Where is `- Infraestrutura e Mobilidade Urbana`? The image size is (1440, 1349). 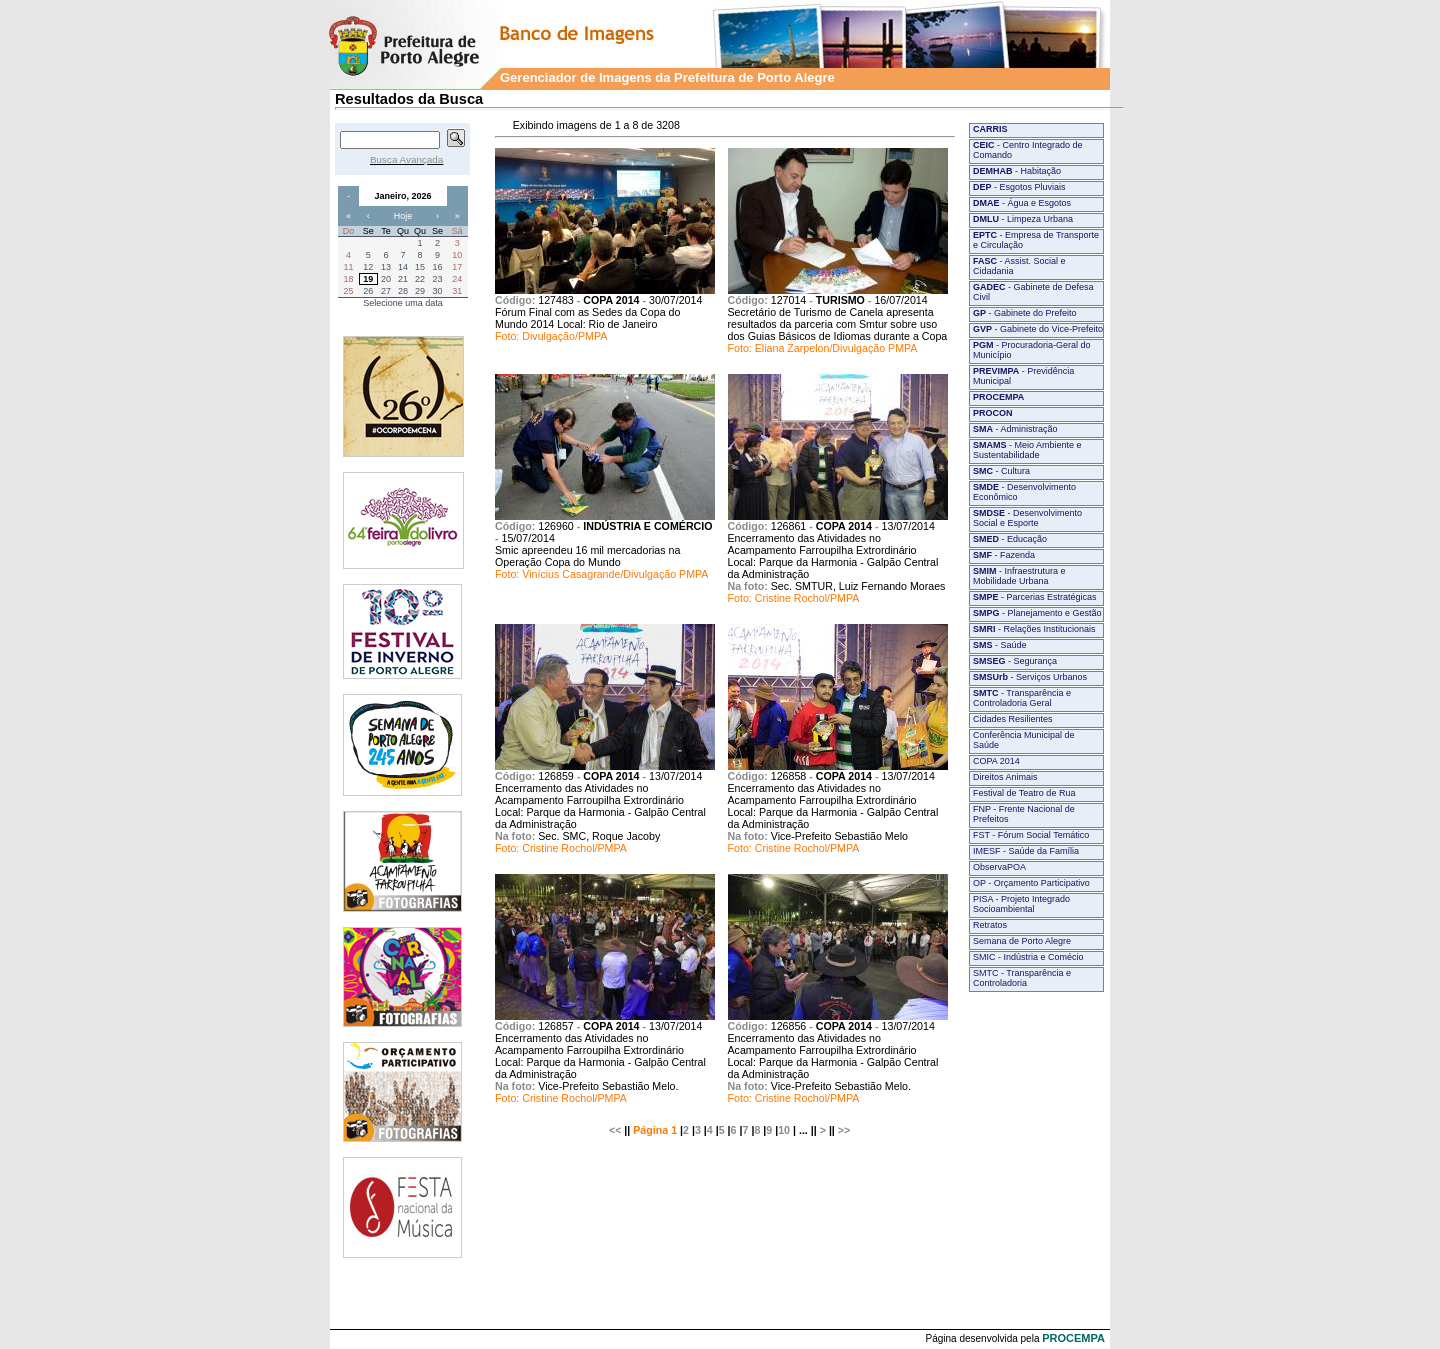
- Infraestrutura e Mobilidade Urbana is located at coordinates (1019, 576).